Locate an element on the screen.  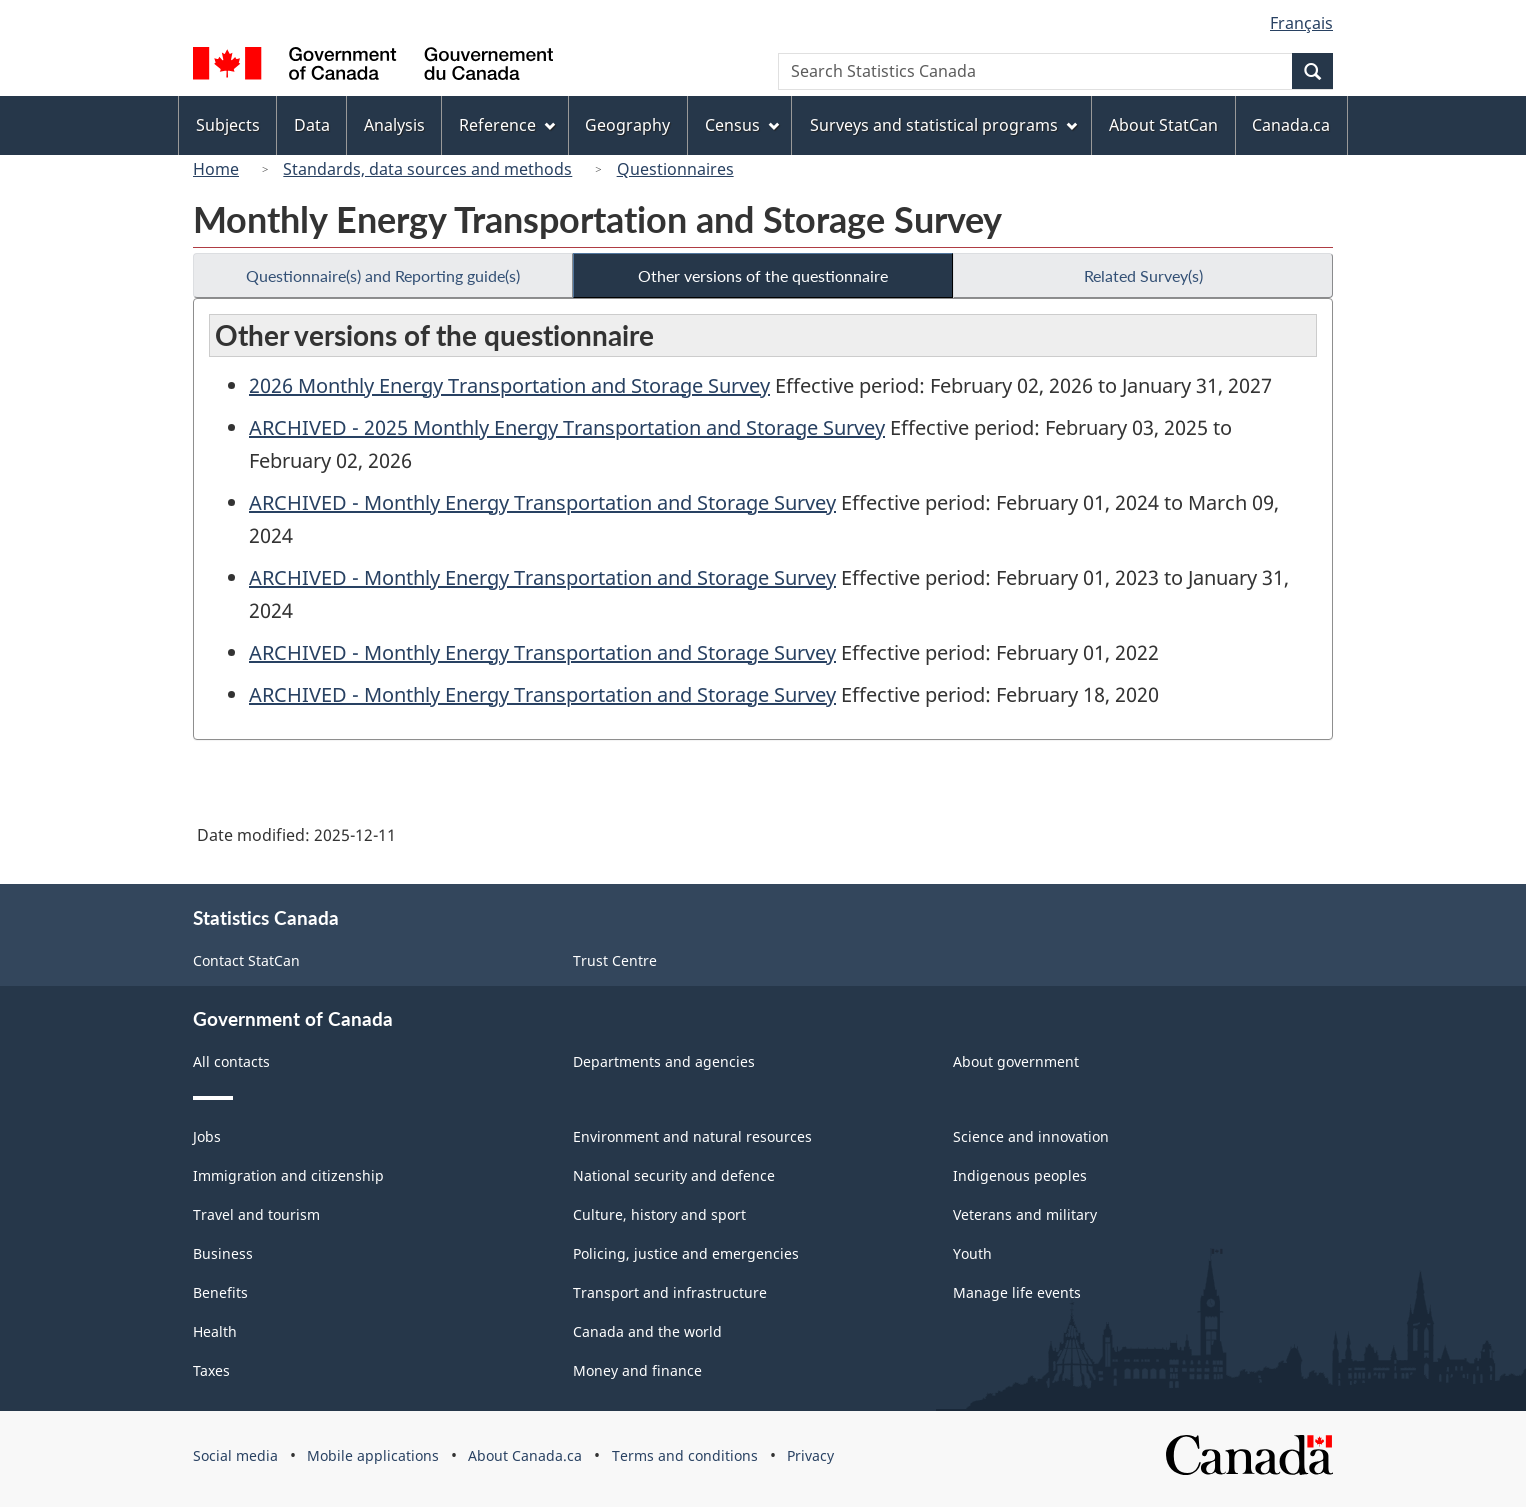
Taxes is located at coordinates (211, 1370).